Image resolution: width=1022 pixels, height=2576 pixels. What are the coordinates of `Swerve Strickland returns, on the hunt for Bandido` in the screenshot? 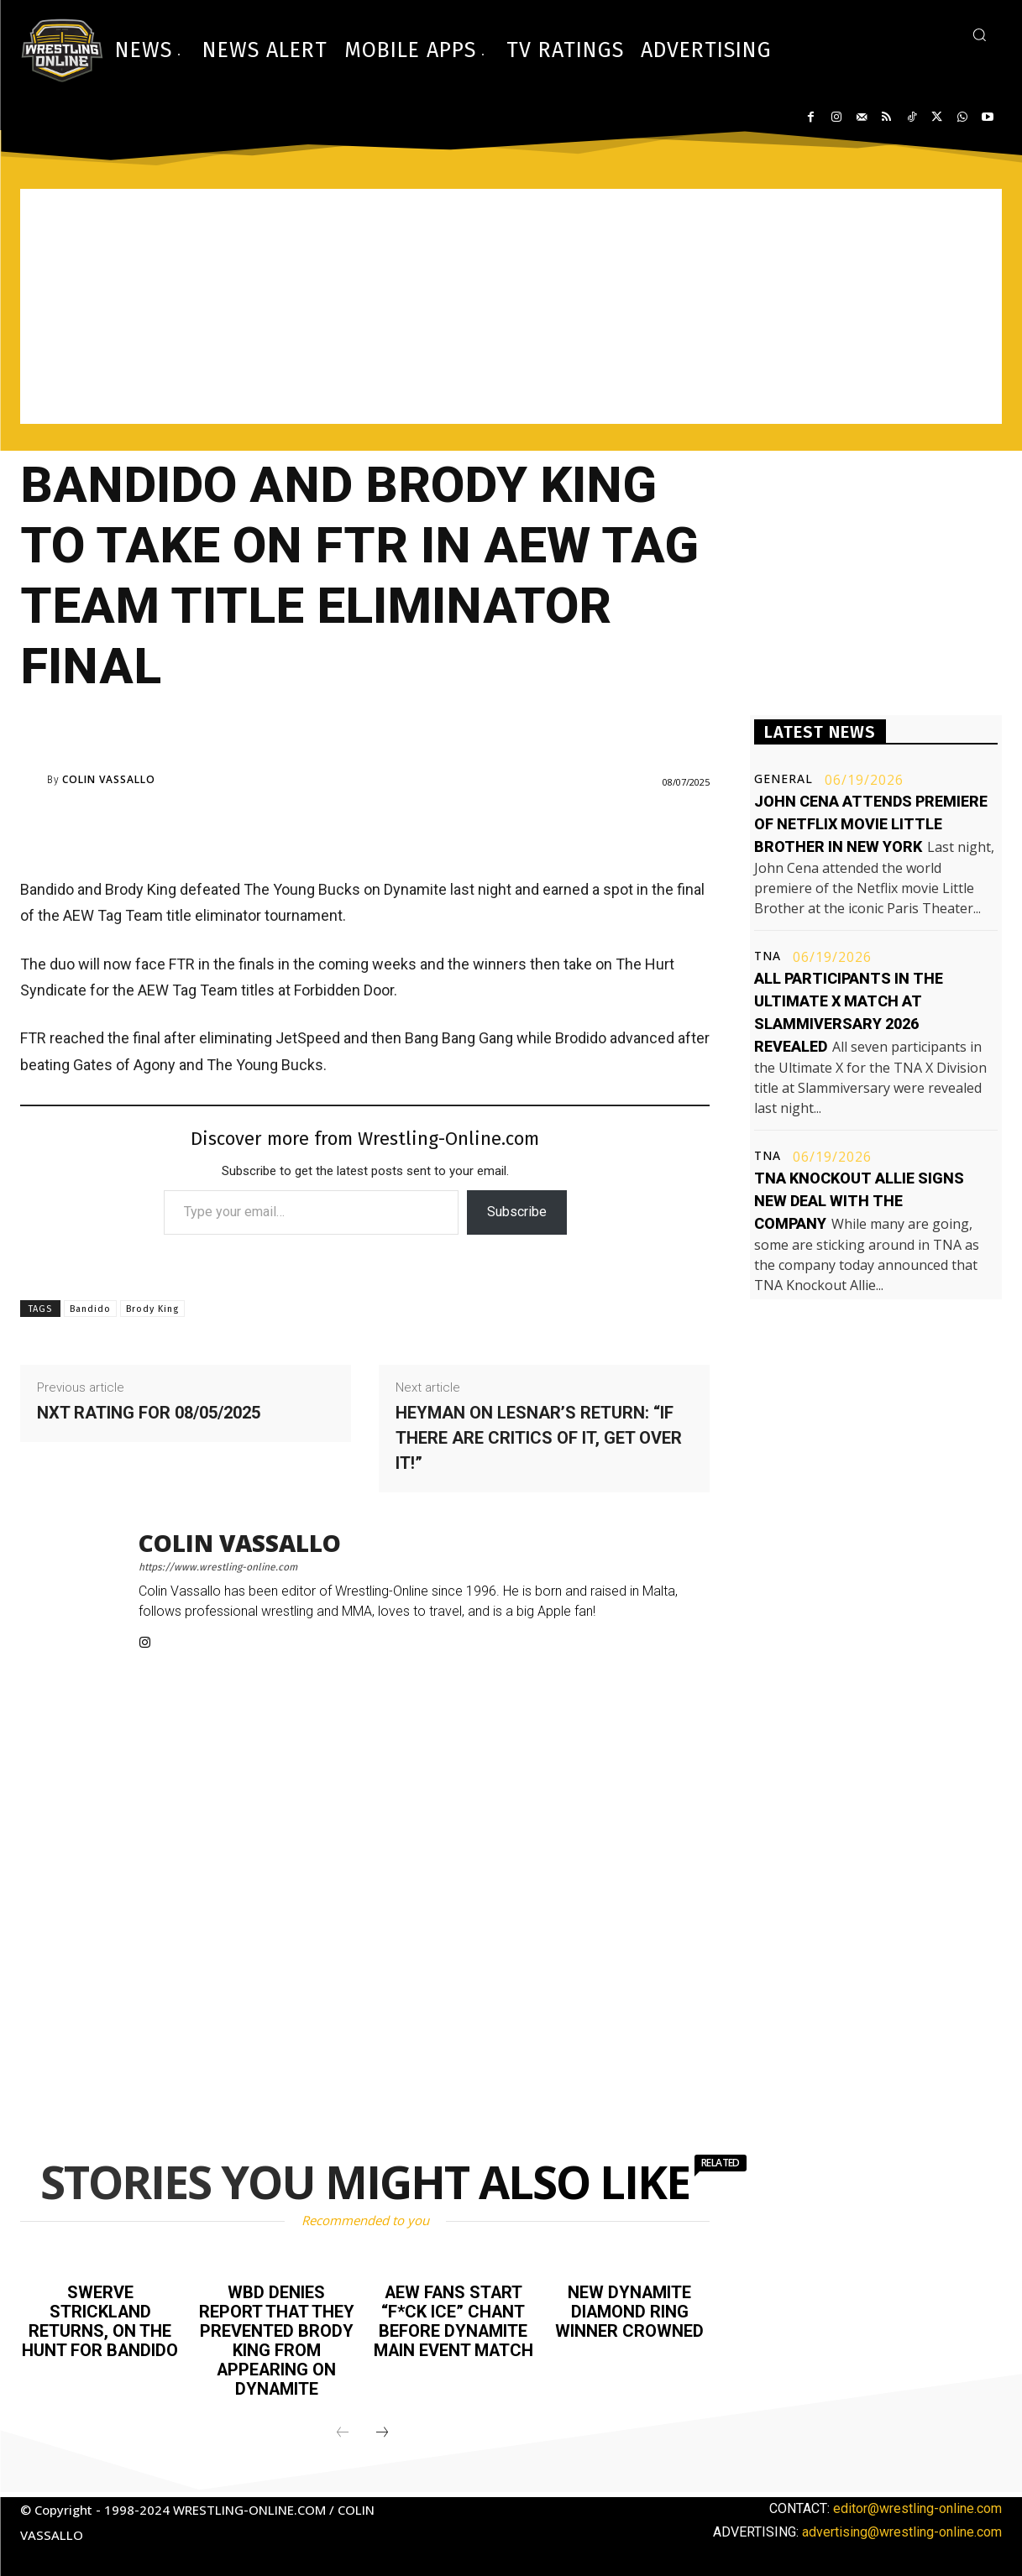 It's located at (100, 2320).